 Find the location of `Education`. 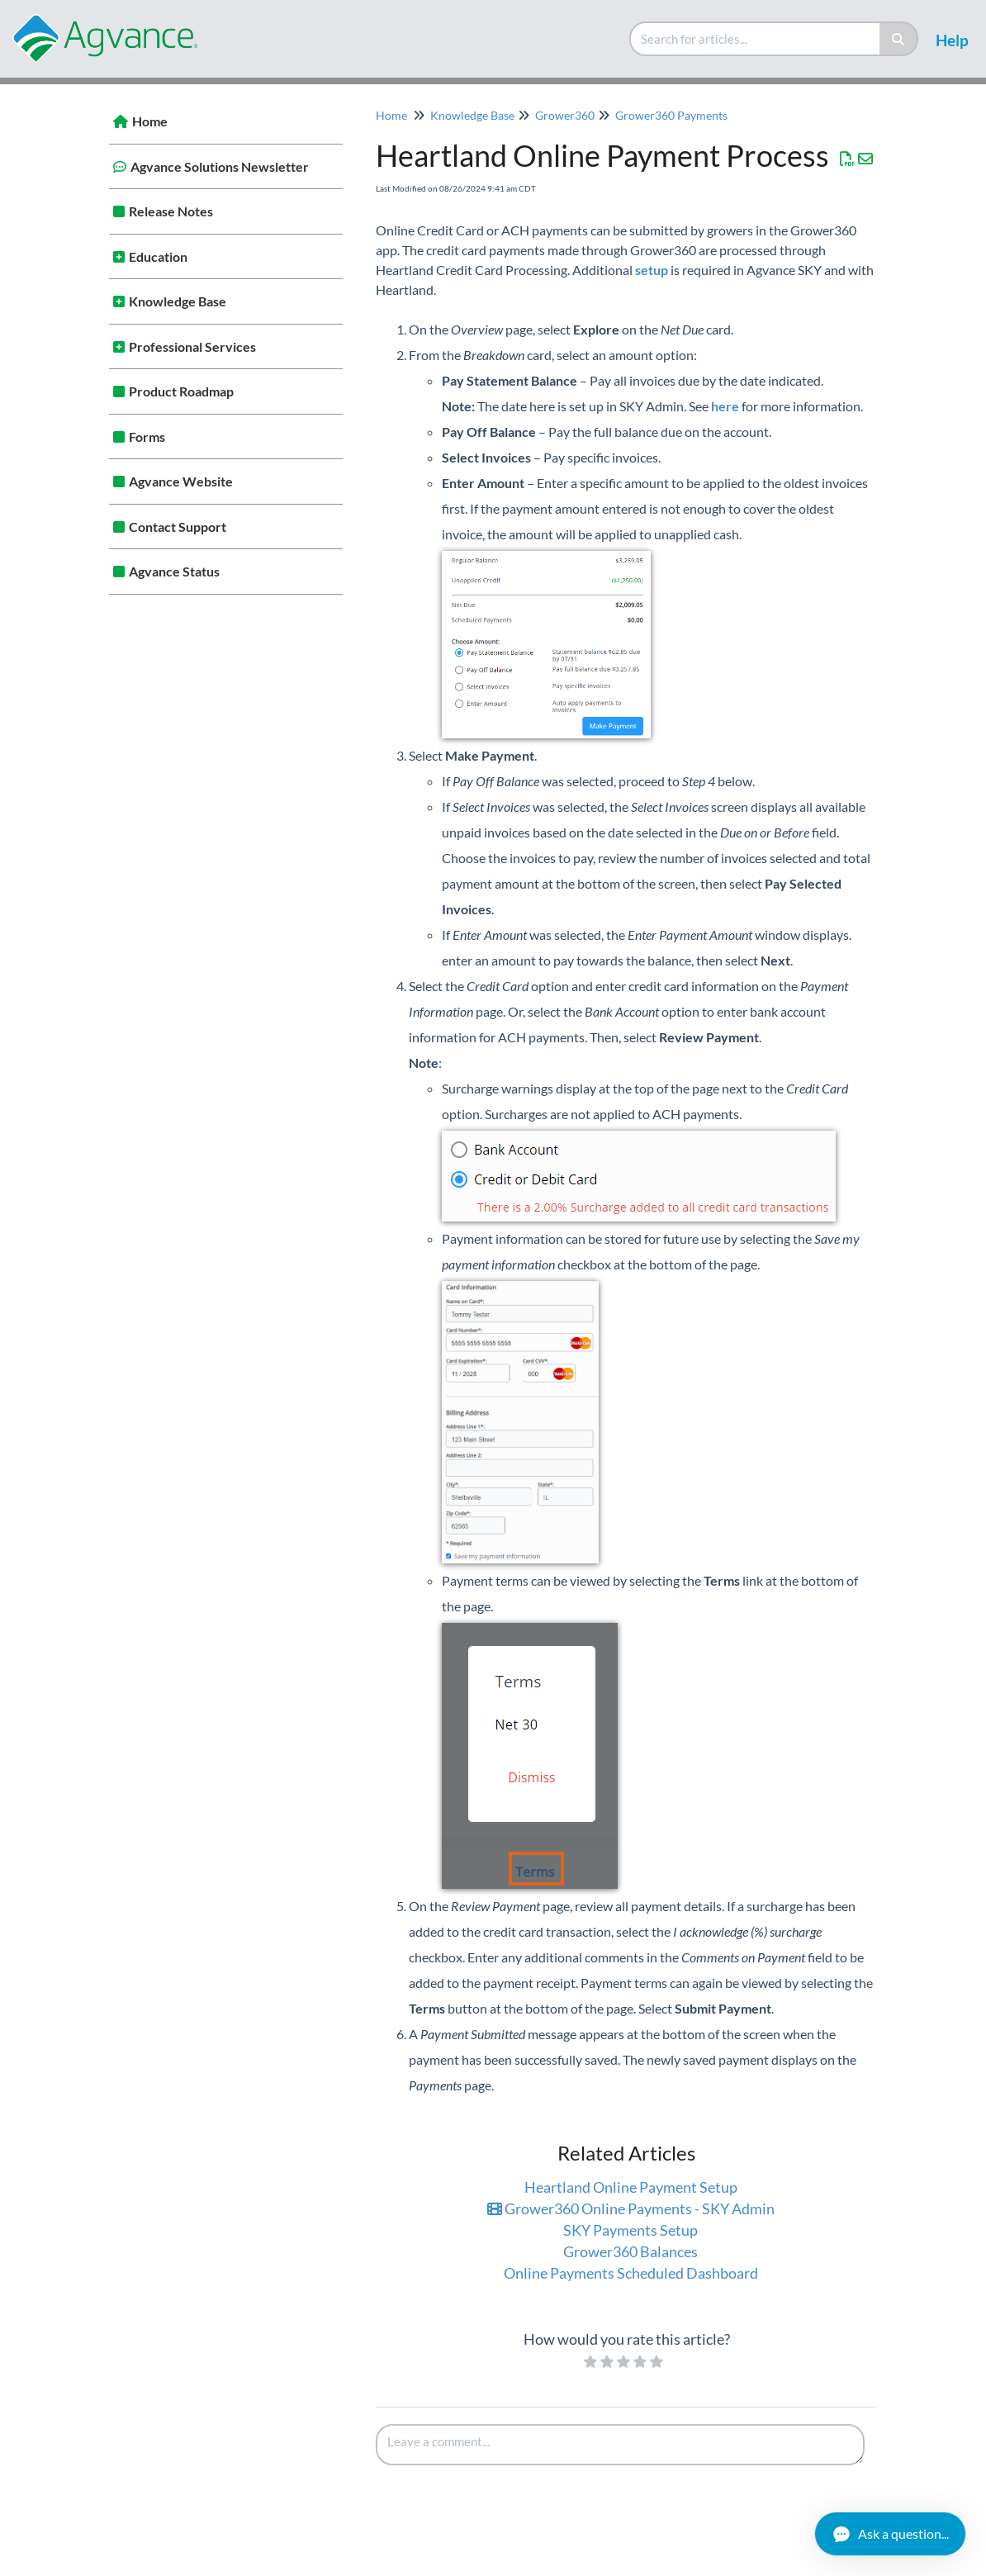

Education is located at coordinates (158, 256).